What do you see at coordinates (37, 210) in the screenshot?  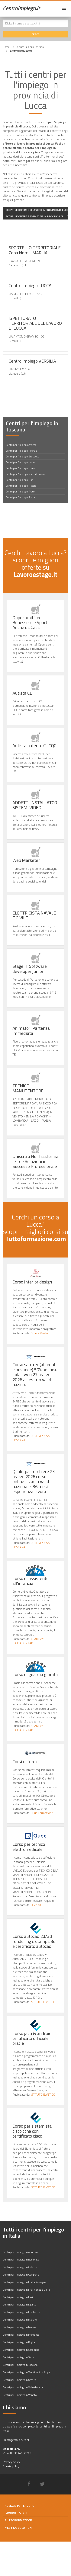 I see `Scopri le offerte di lavoro in provincia di Lucca` at bounding box center [37, 210].